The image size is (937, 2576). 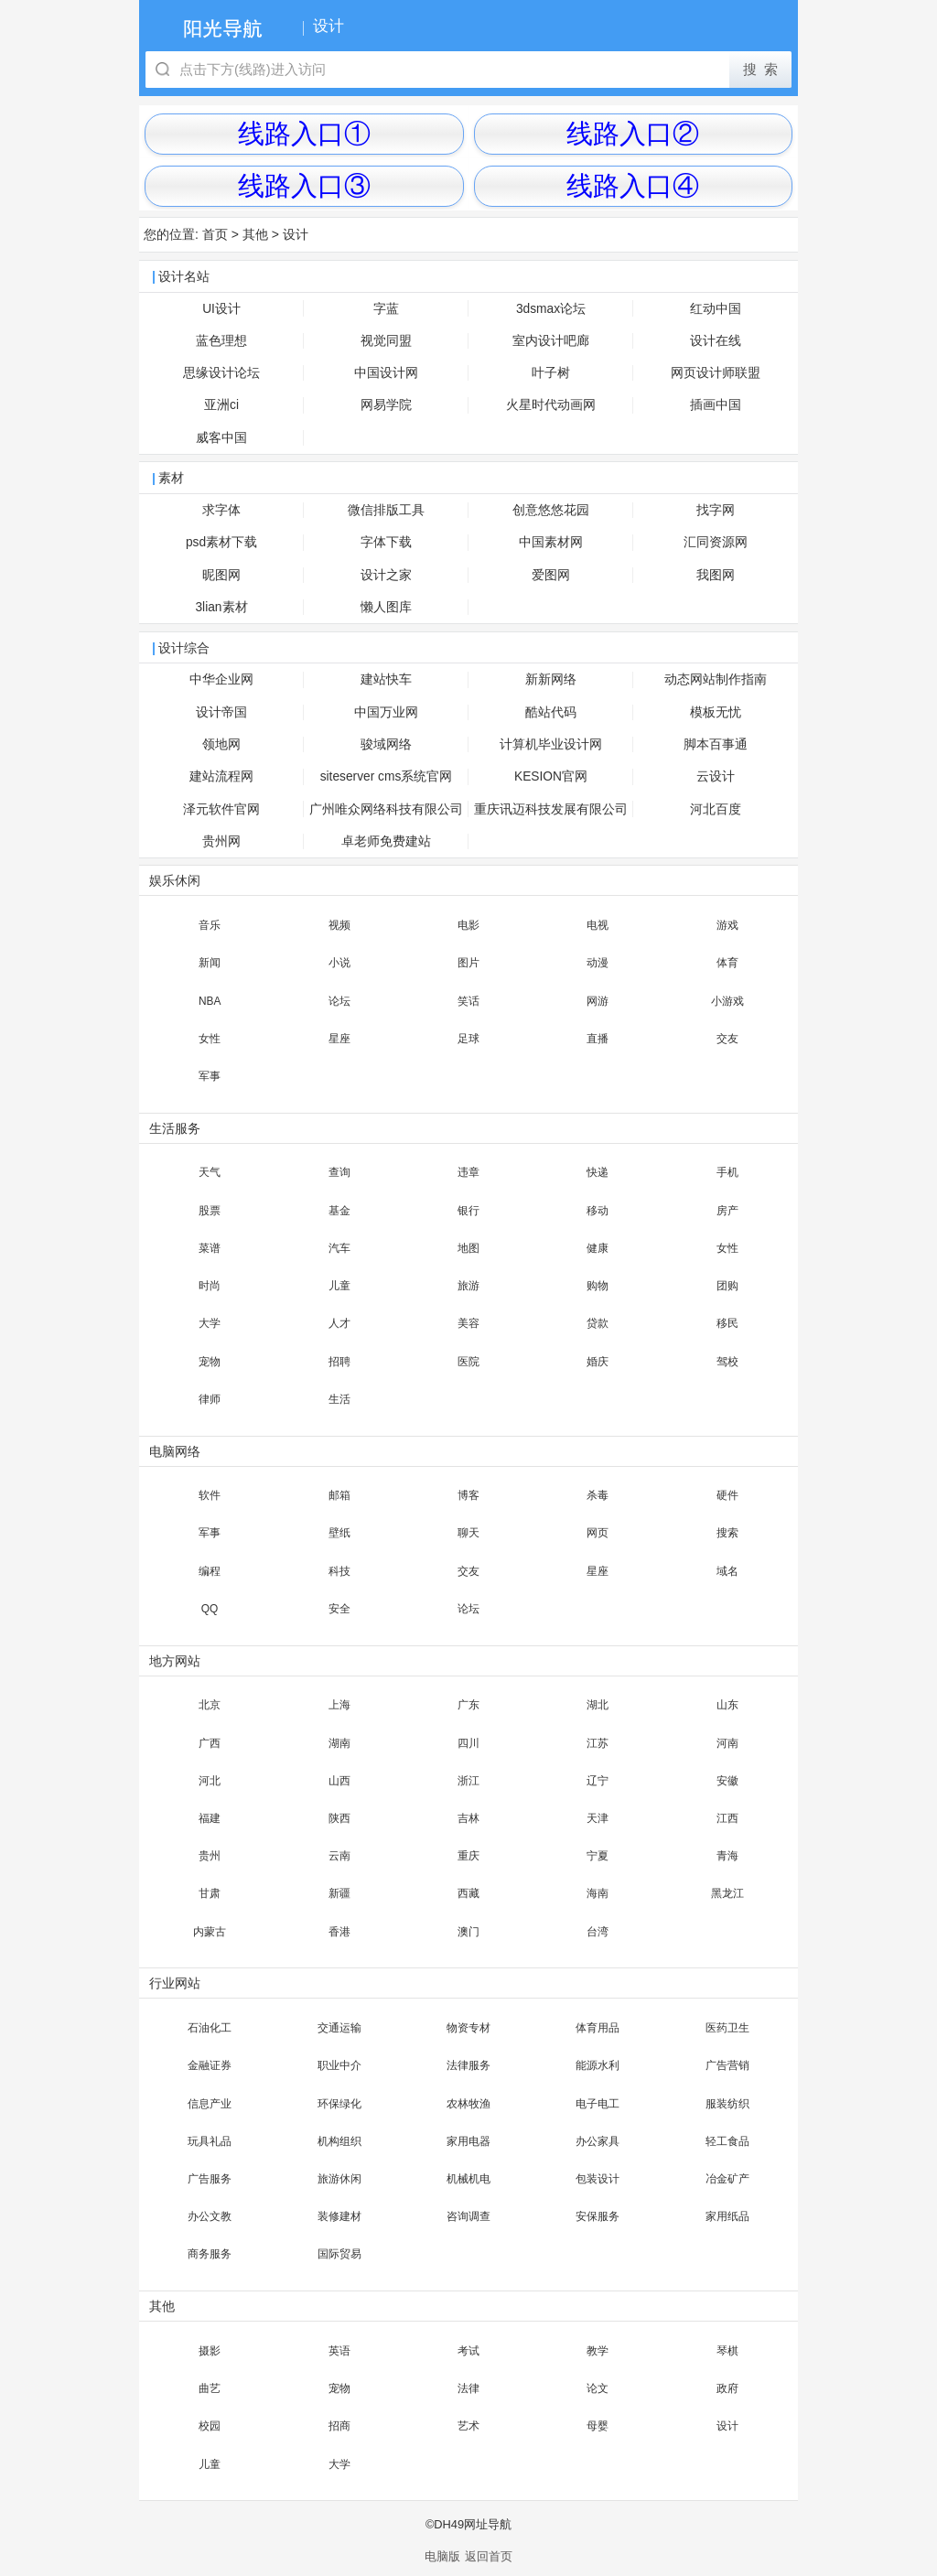 What do you see at coordinates (598, 1818) in the screenshot?
I see `天津` at bounding box center [598, 1818].